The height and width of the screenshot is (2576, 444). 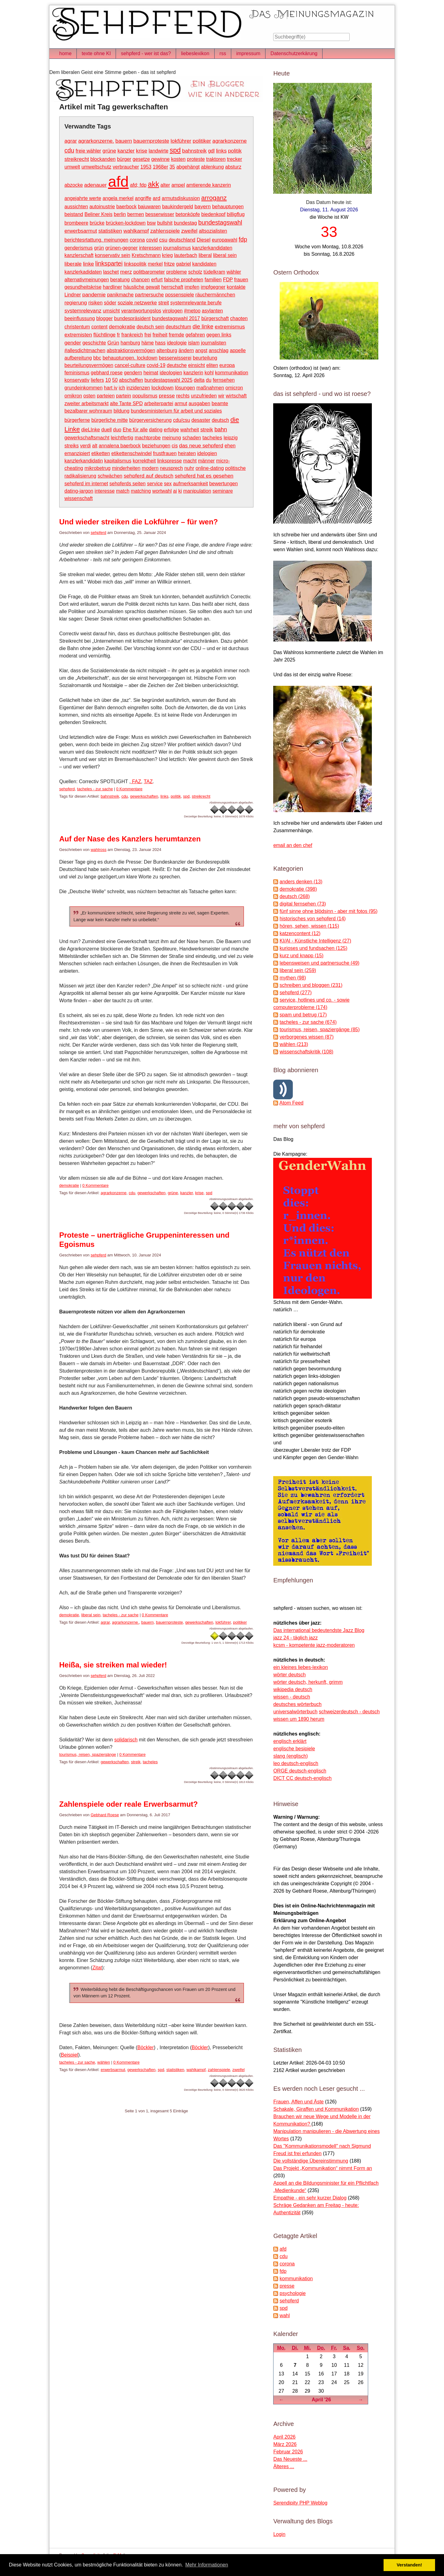 I want to click on impfgegner, so click(x=213, y=287).